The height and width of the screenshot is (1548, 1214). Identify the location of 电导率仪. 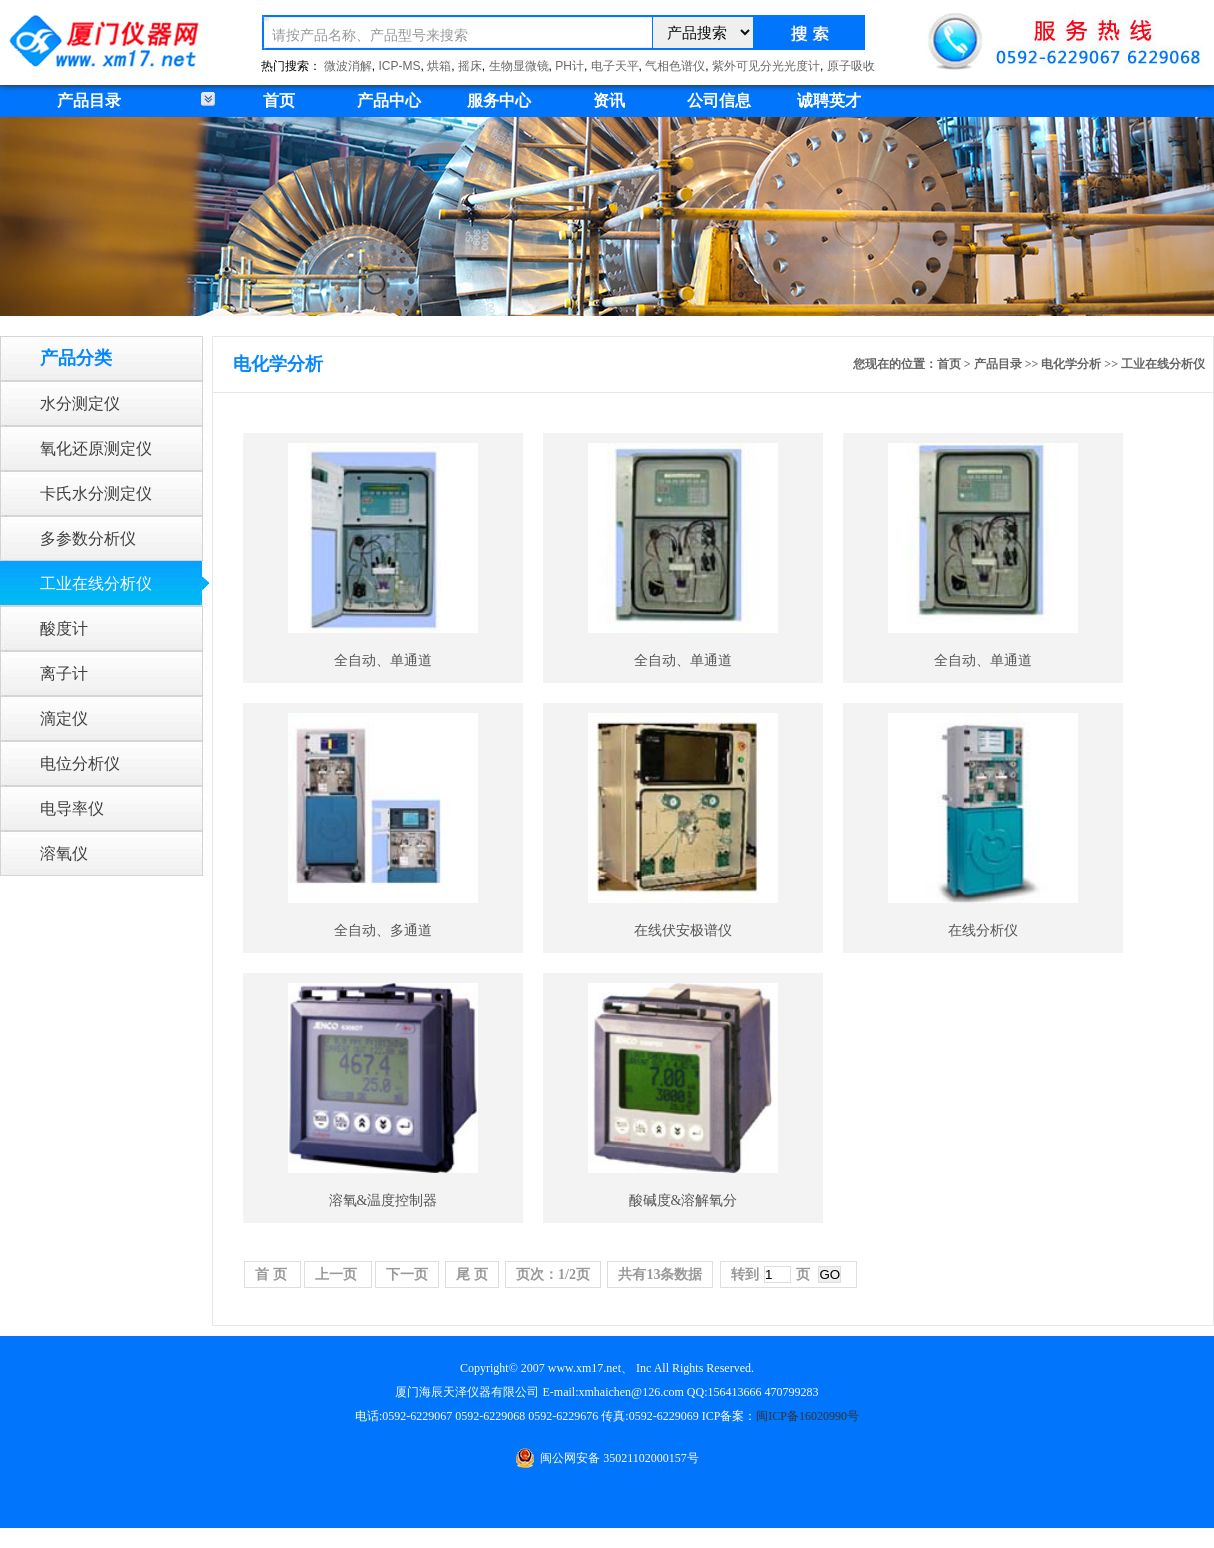
(72, 808).